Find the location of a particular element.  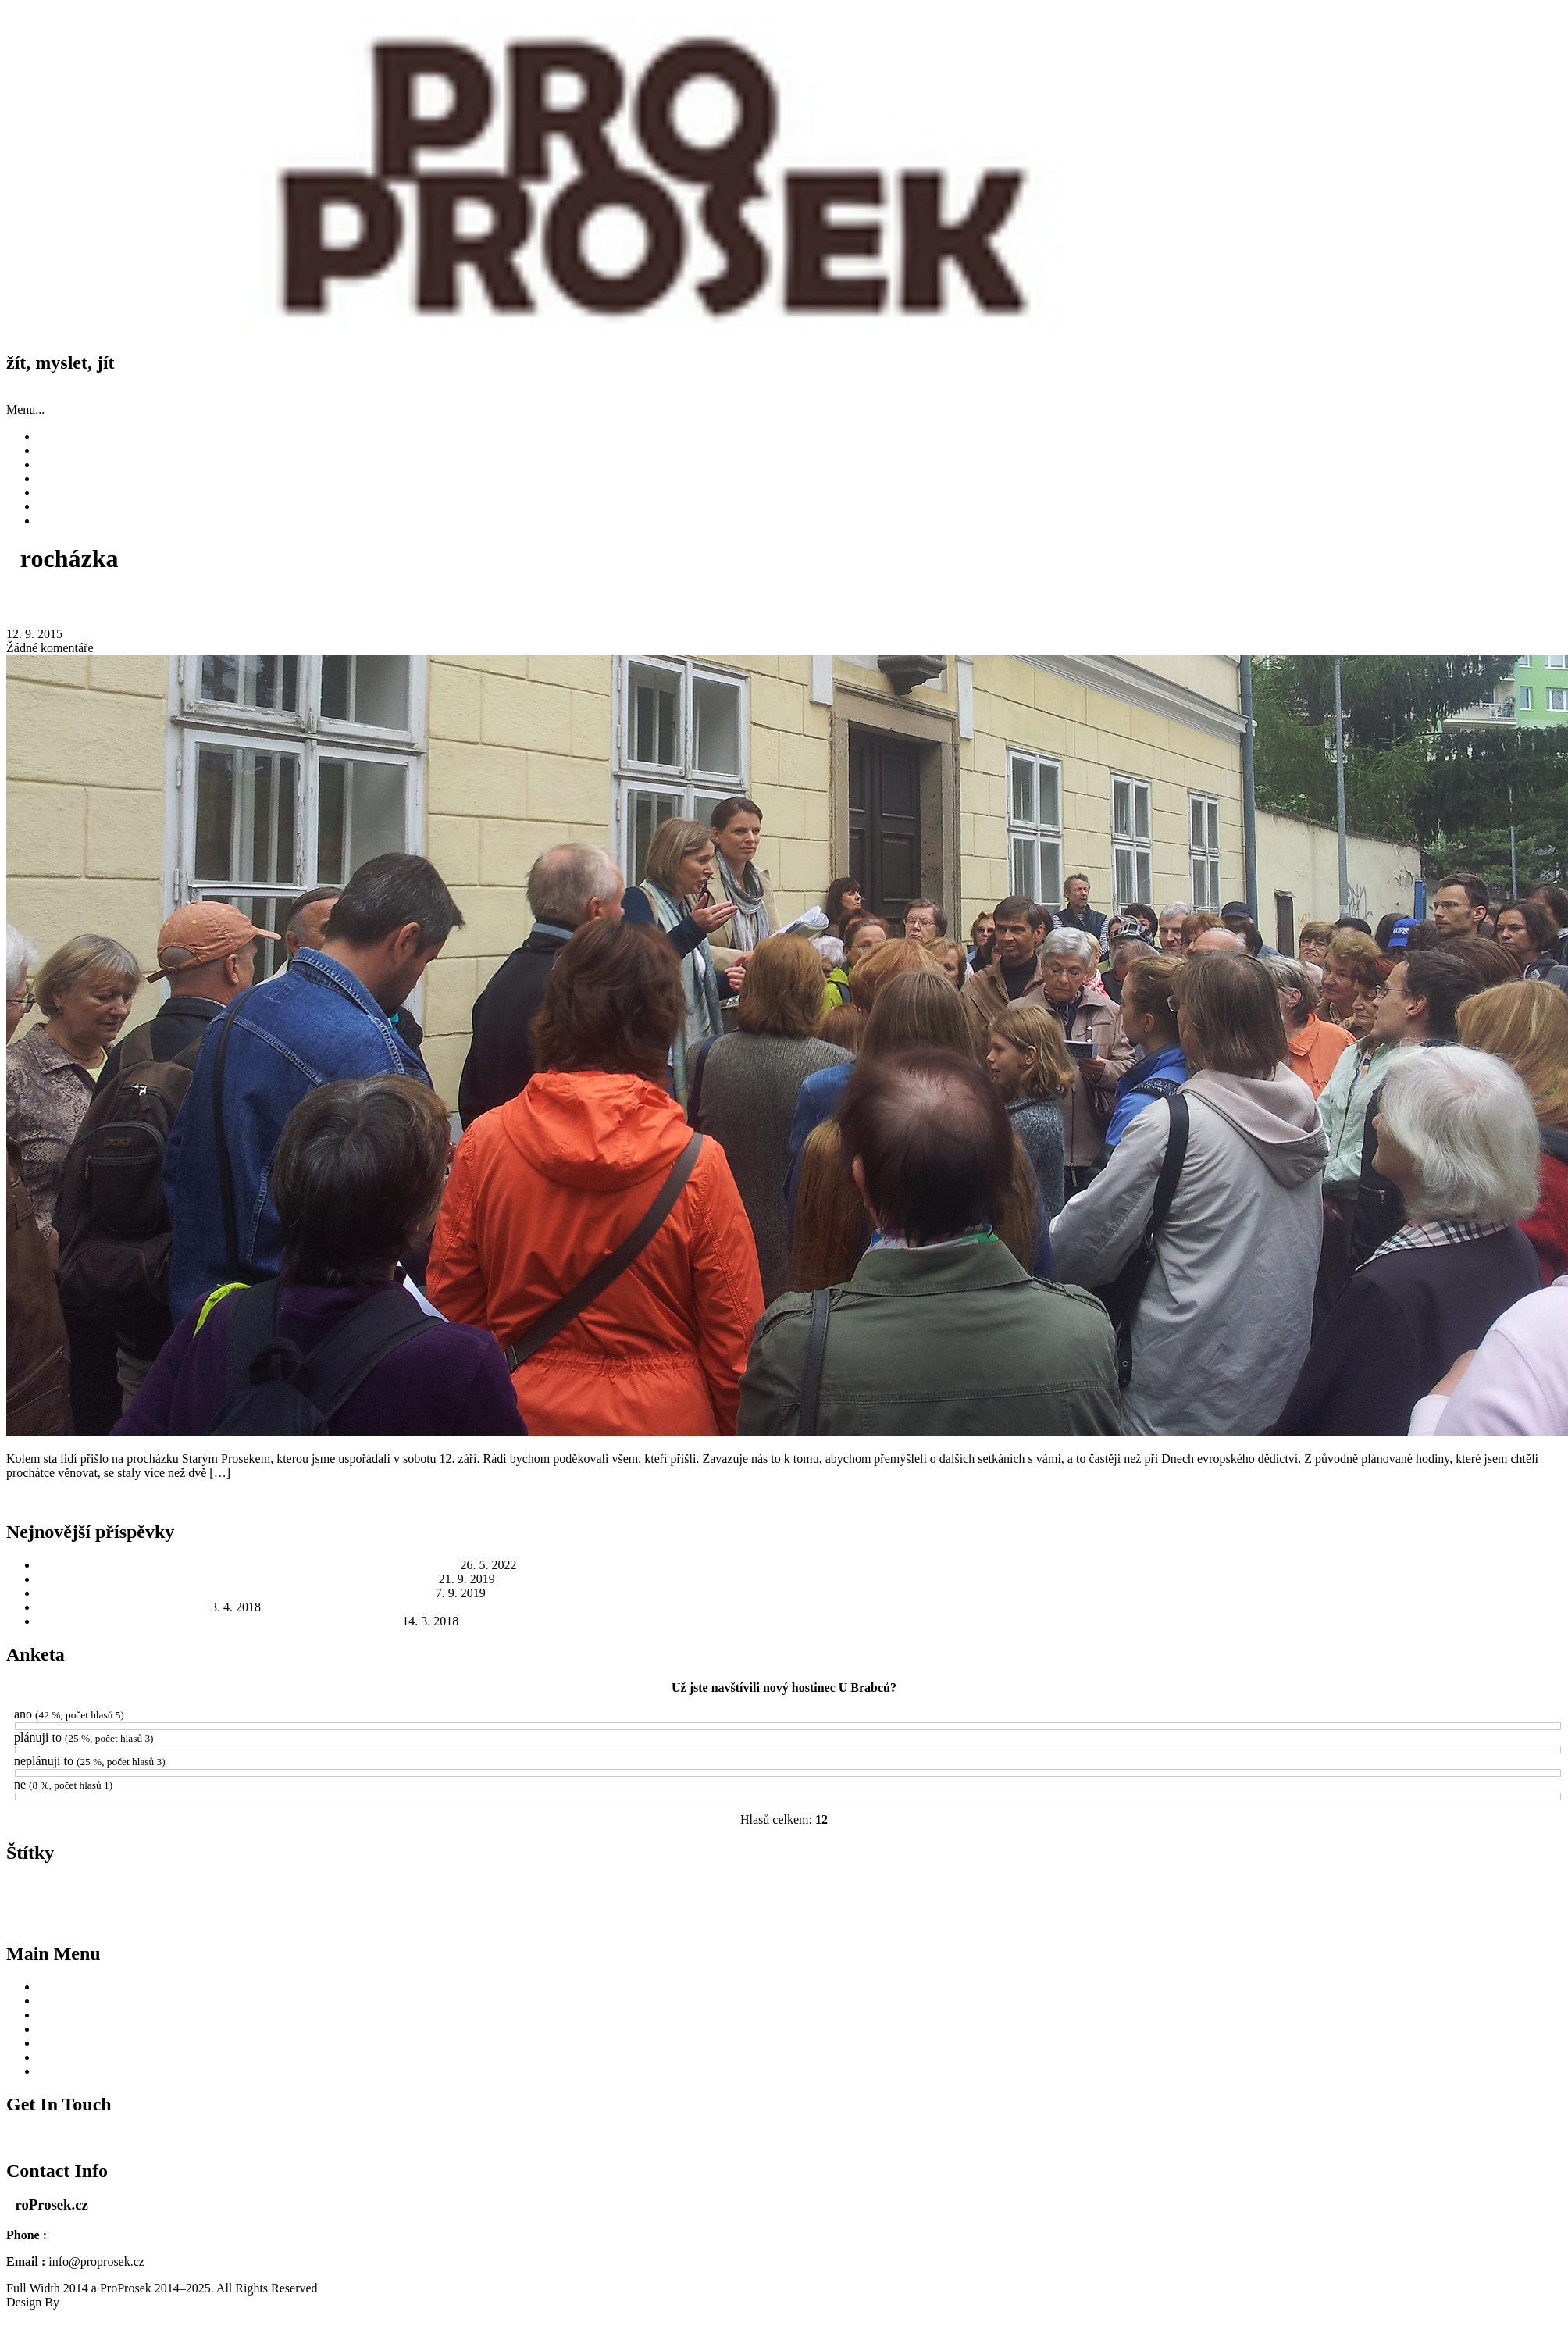

interpelace [interpelace (1 položka)] is located at coordinates (455, 1894).